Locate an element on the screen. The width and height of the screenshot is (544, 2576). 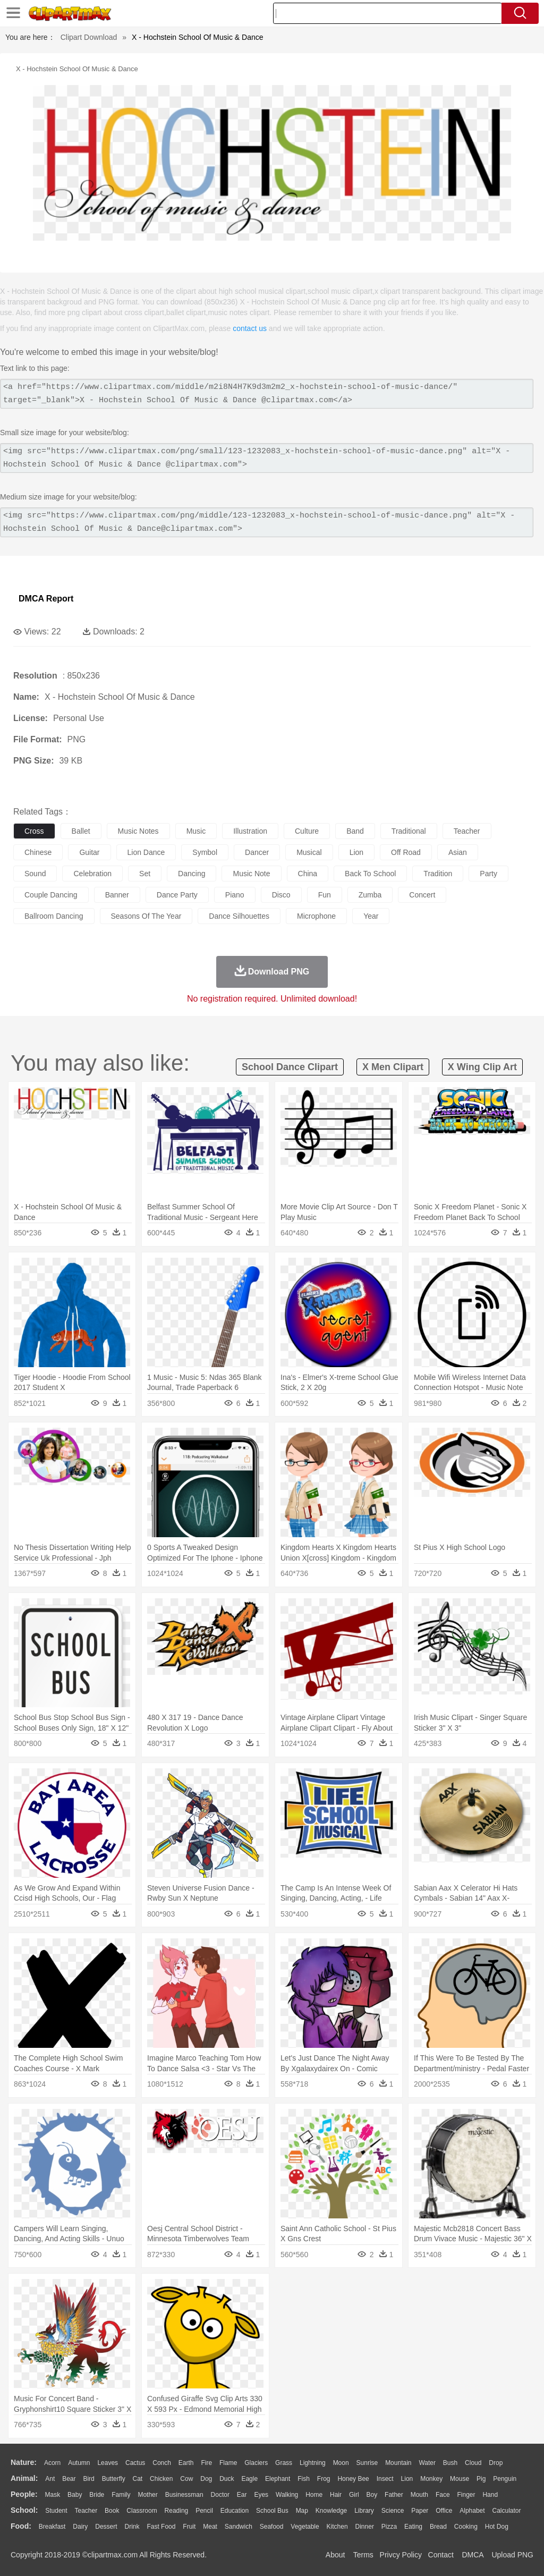
fun is located at coordinates (324, 895).